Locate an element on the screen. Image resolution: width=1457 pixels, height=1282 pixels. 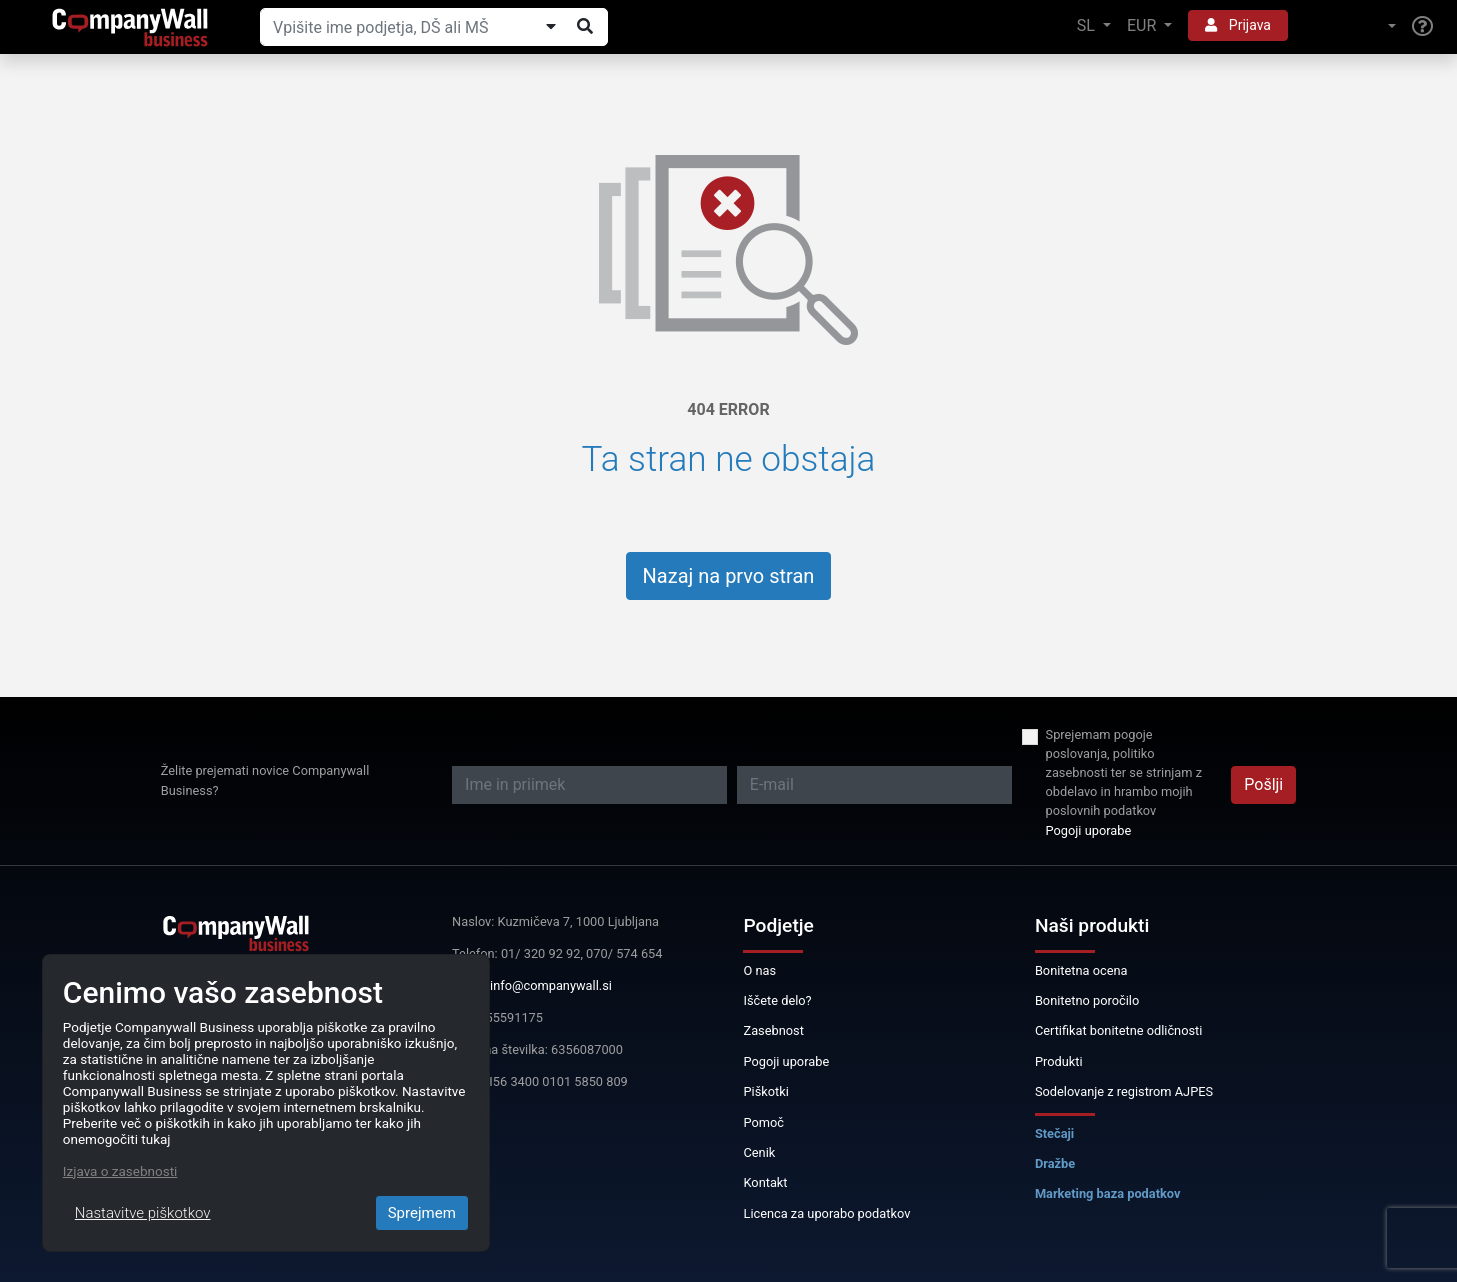
Bonitetno poročilo is located at coordinates (1087, 1000).